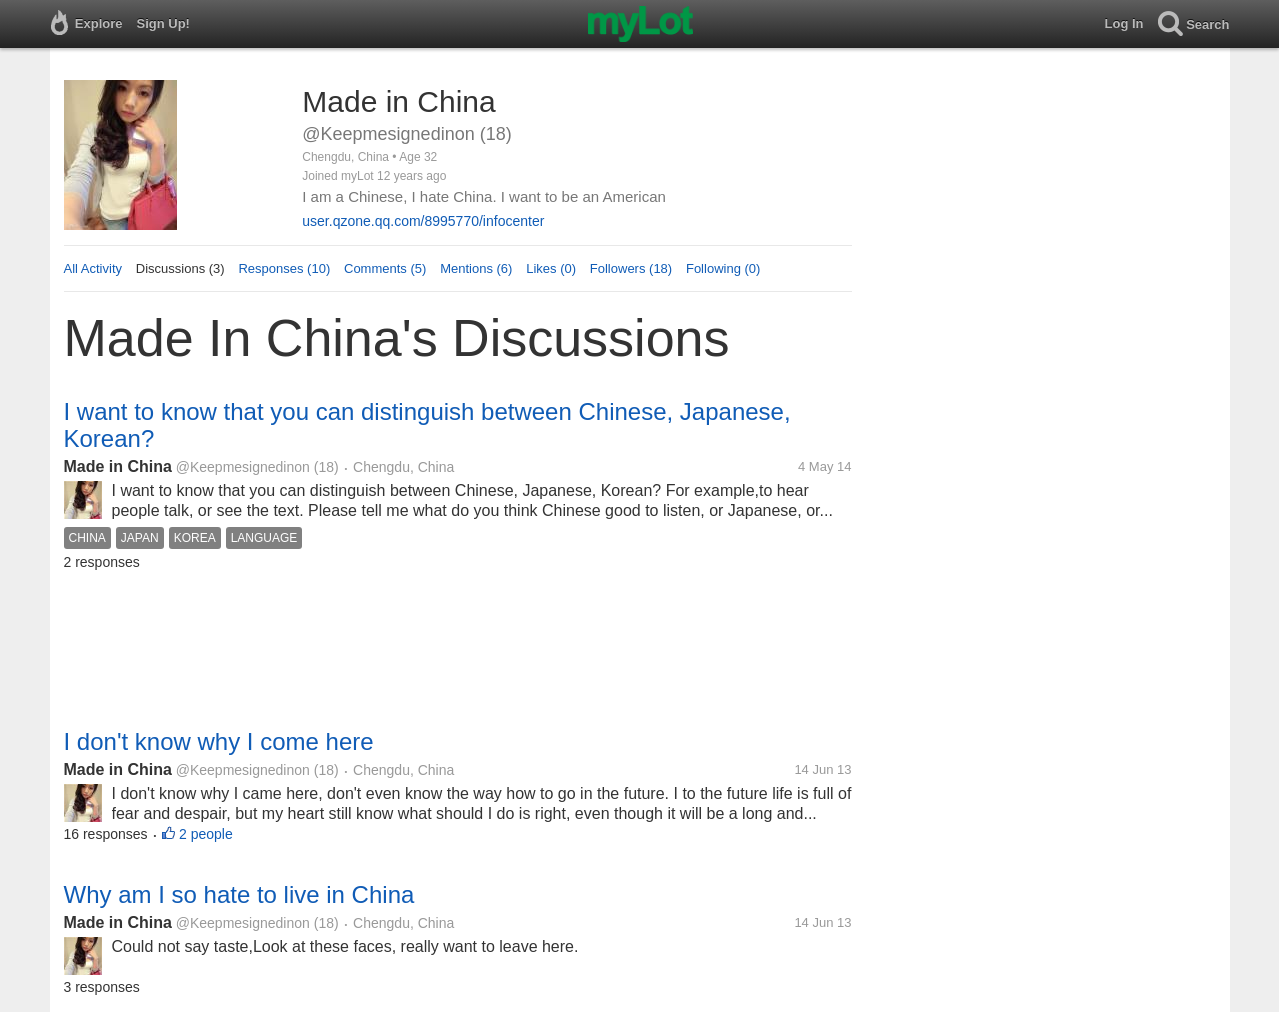  What do you see at coordinates (93, 268) in the screenshot?
I see `All Activity` at bounding box center [93, 268].